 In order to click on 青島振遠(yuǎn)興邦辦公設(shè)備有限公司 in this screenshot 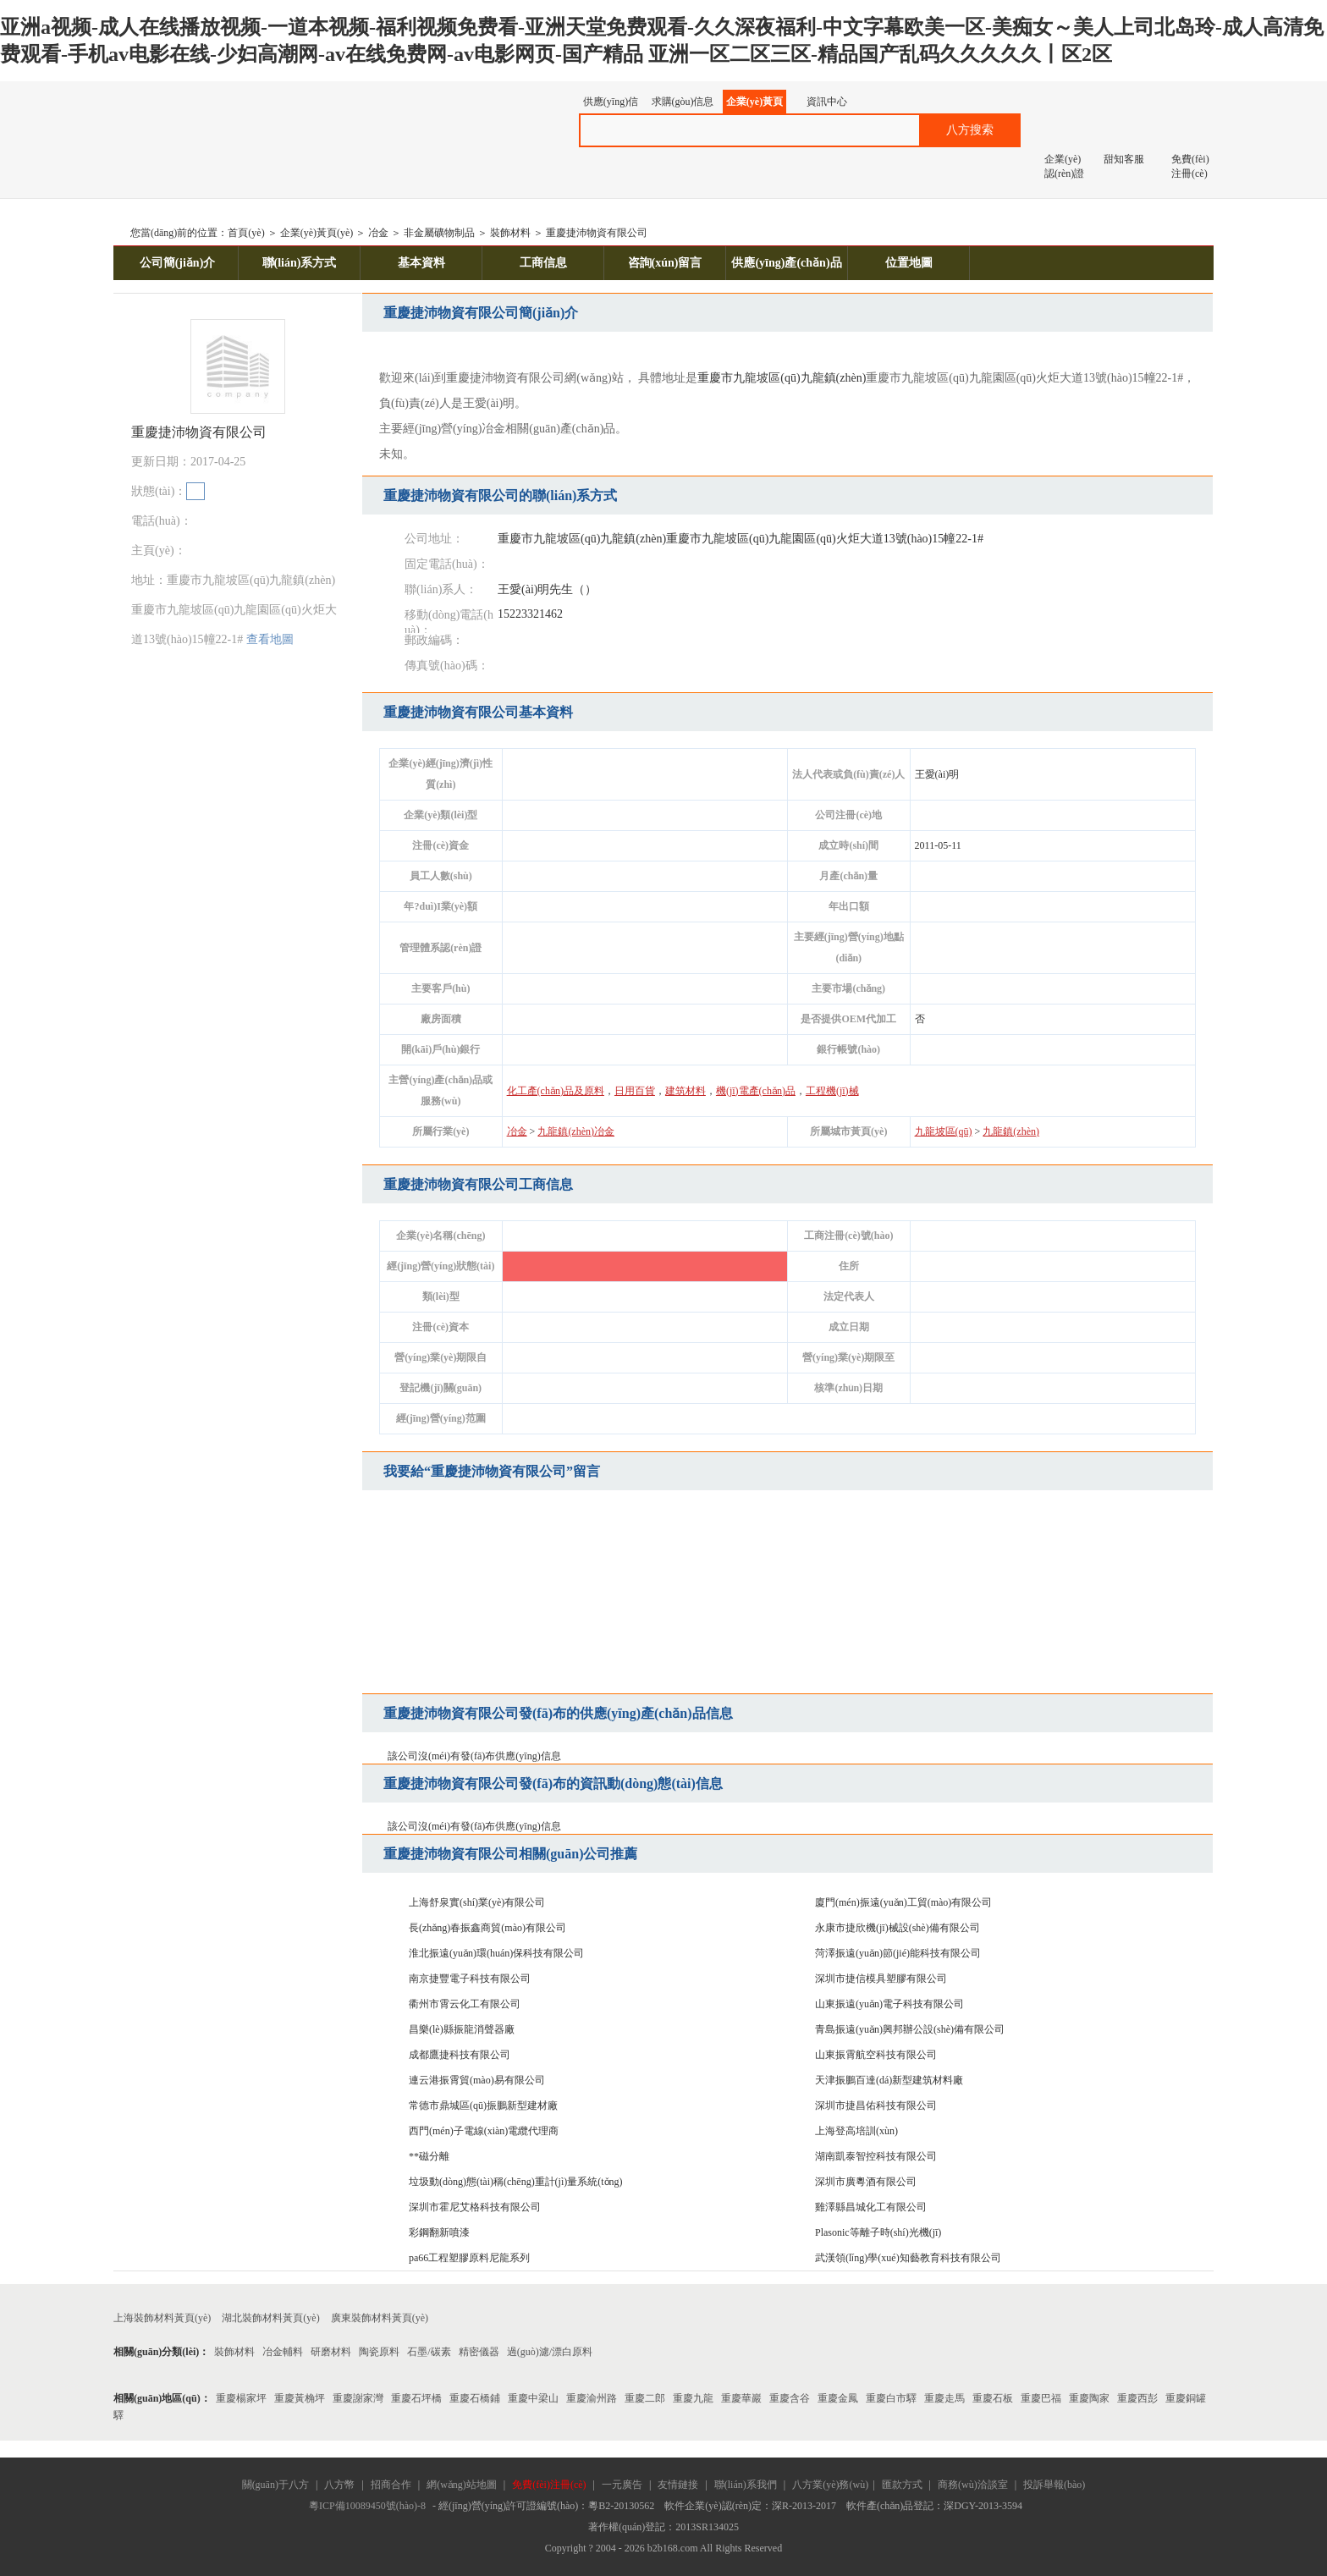, I will do `click(910, 2029)`.